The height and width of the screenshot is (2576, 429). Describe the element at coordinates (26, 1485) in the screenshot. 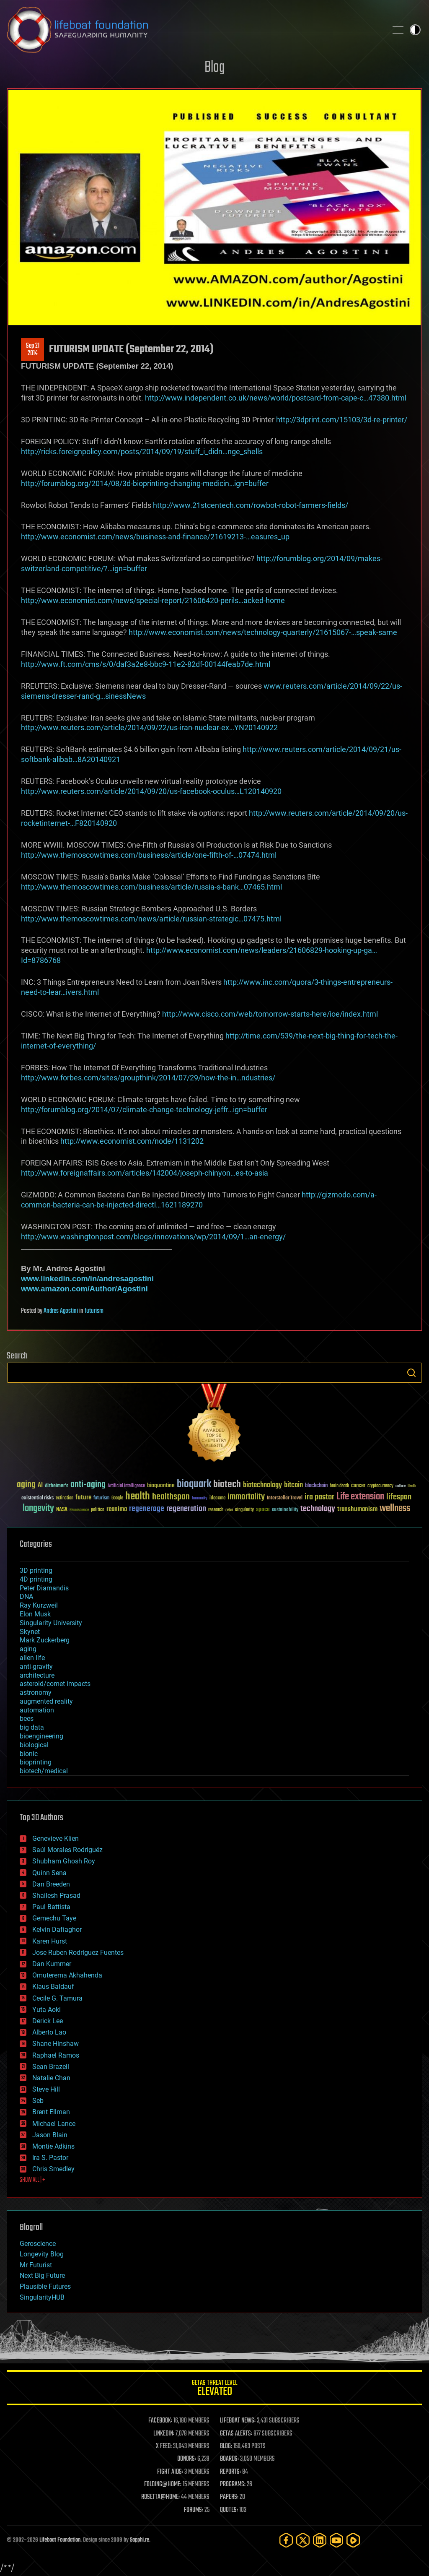

I see `aging [aging (123 items)]` at that location.